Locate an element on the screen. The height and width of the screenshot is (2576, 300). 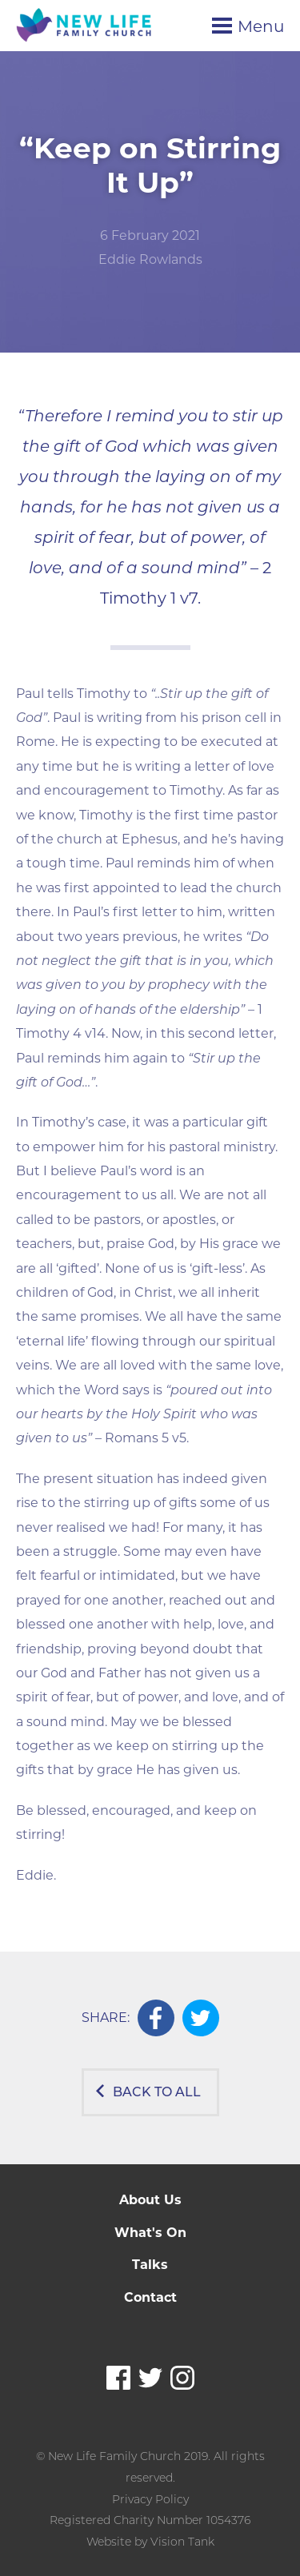
Contact is located at coordinates (150, 2297).